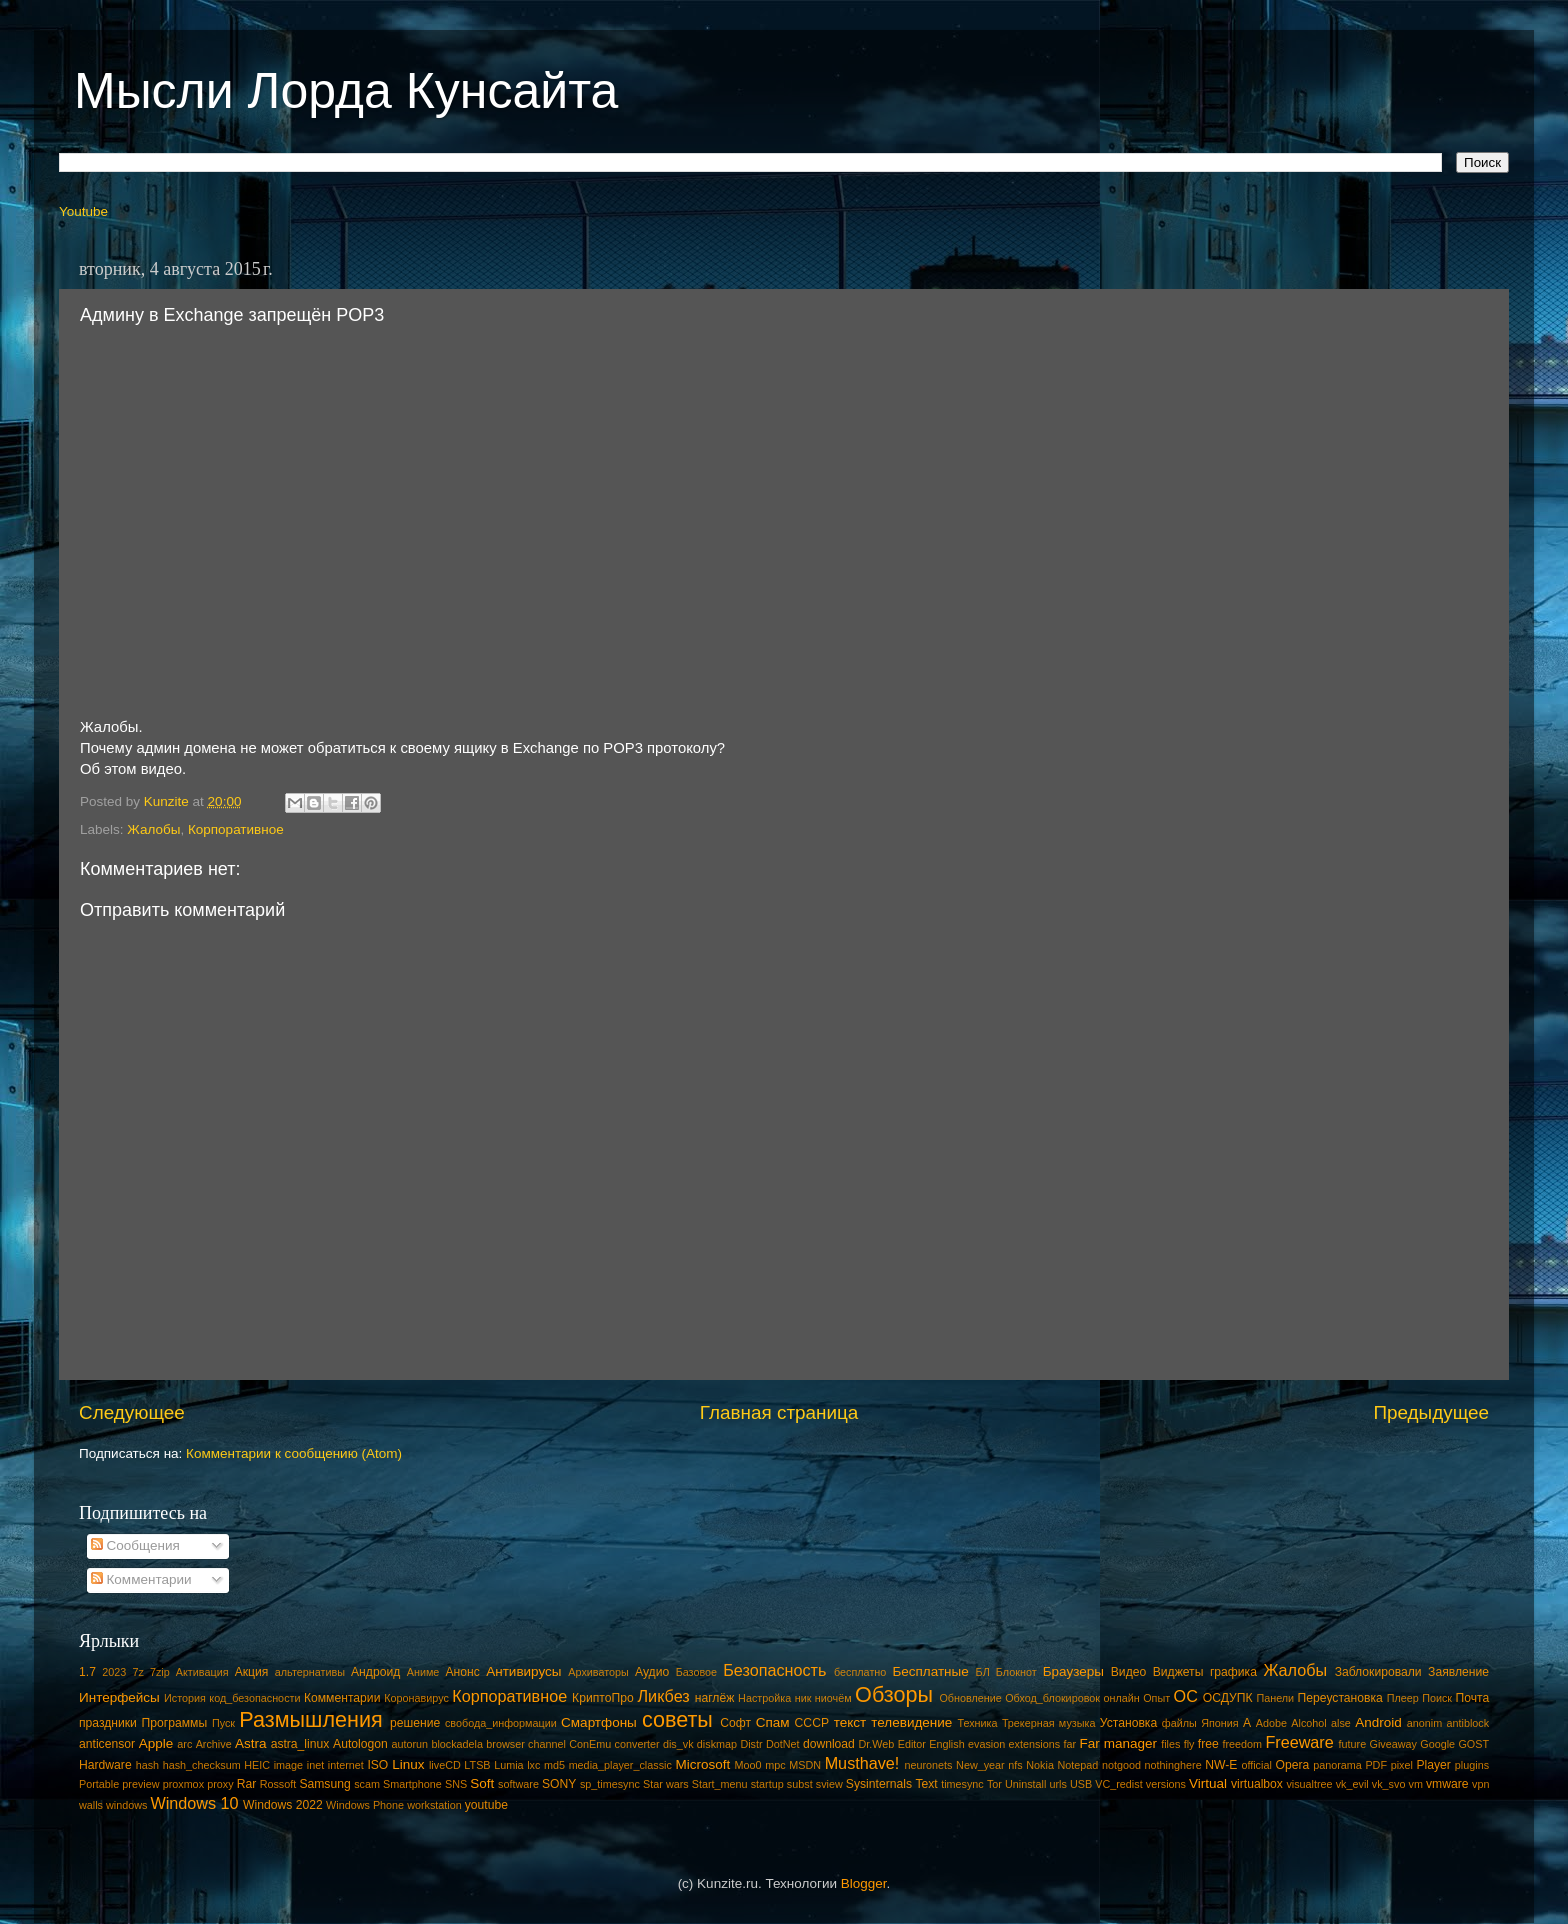  I want to click on dis_vk, so click(678, 1744).